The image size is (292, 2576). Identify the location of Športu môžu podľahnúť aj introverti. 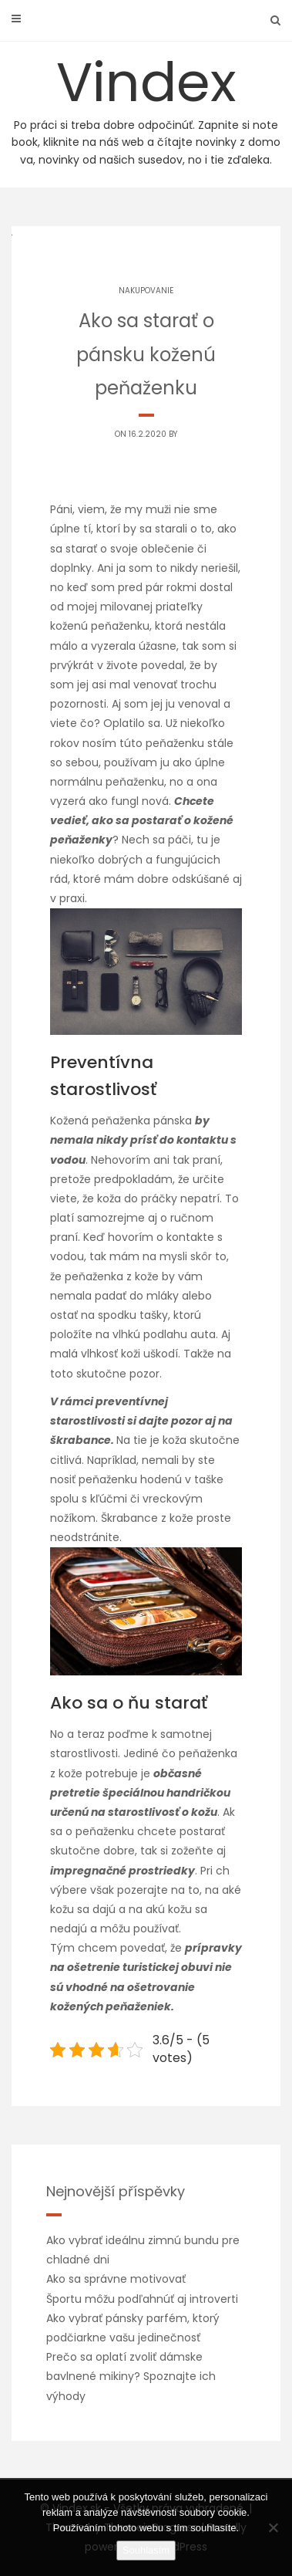
(142, 2299).